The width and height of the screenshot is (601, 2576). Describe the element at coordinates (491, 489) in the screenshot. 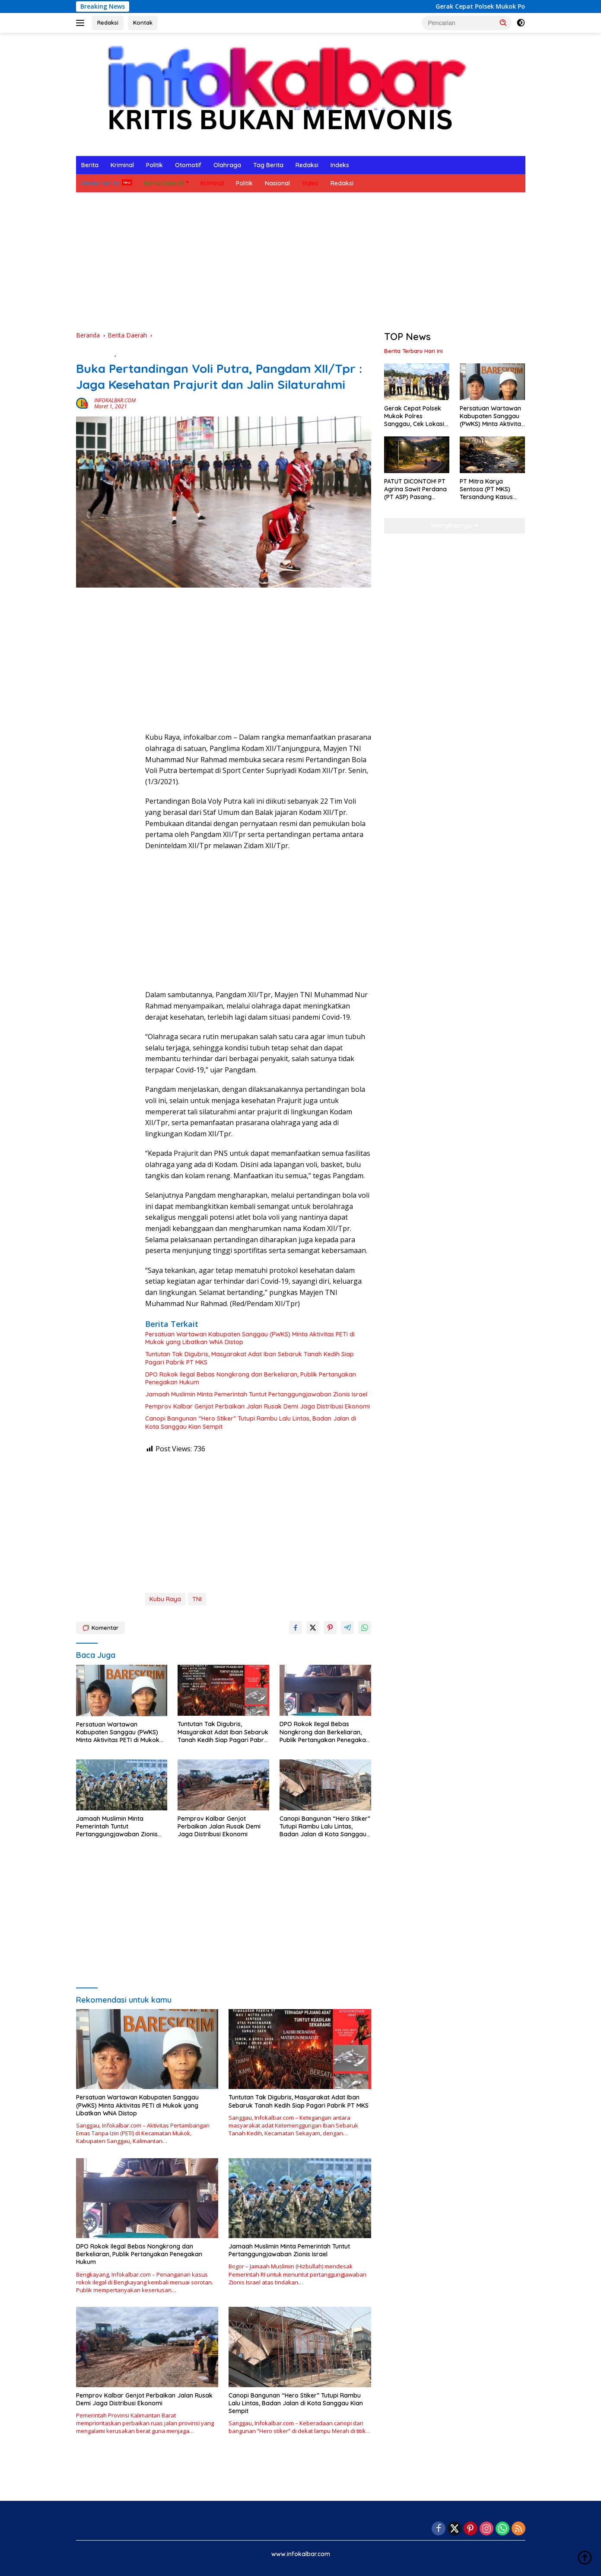

I see `PT Mitra Karya Sentosa (PT MKS) Tersandung Kasus Besar, Dituntut Denda Rp 19 Miliar` at that location.